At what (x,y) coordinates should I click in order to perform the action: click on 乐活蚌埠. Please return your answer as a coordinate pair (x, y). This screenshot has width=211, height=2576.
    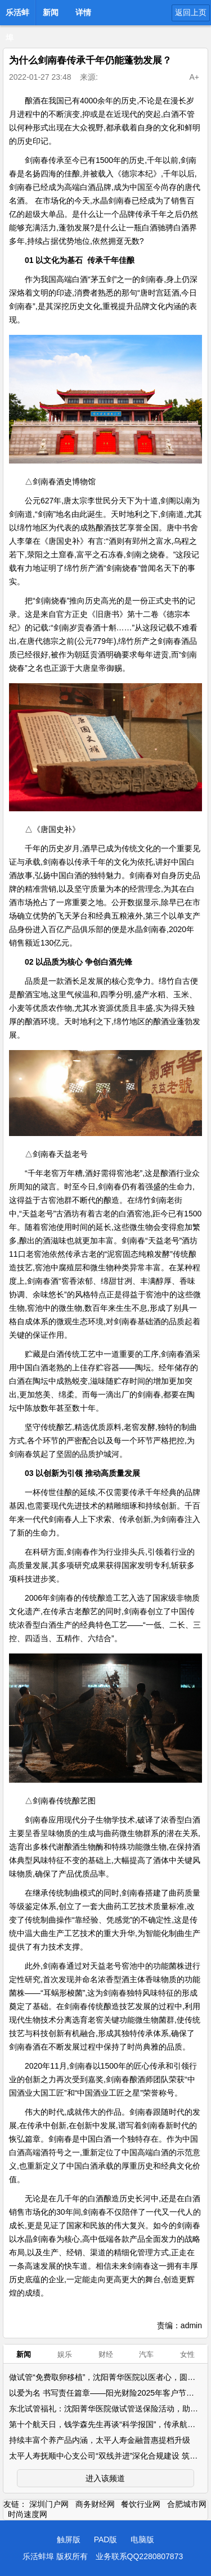
    Looking at the image, I should click on (17, 16).